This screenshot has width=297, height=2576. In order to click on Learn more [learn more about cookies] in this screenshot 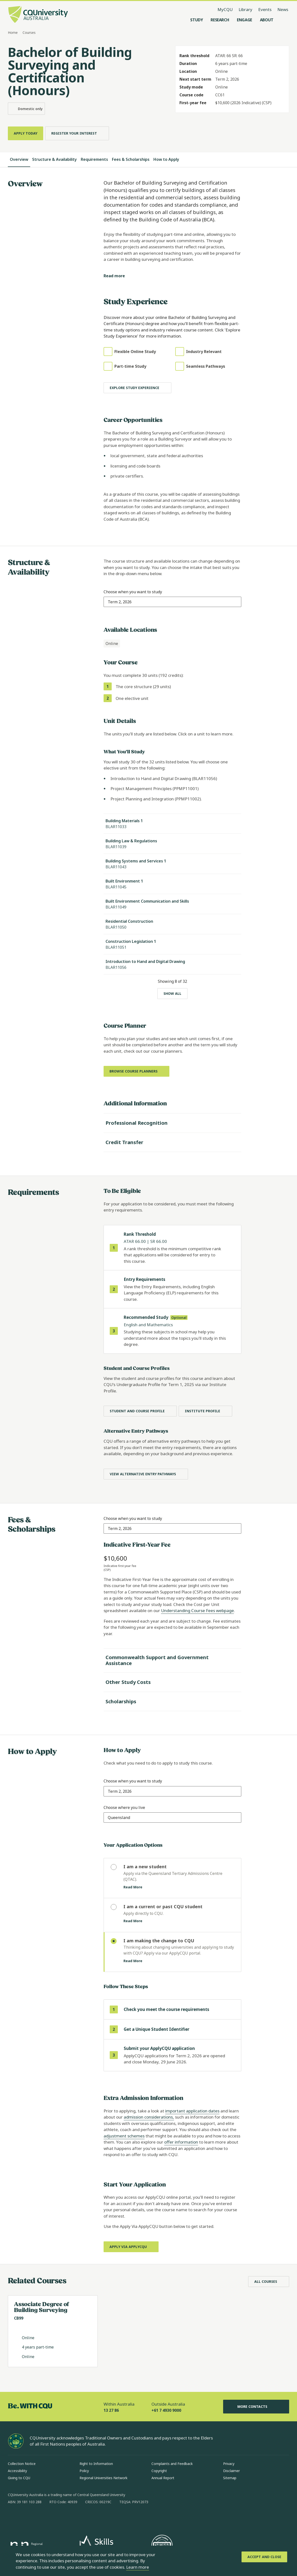, I will do `click(137, 2567)`.